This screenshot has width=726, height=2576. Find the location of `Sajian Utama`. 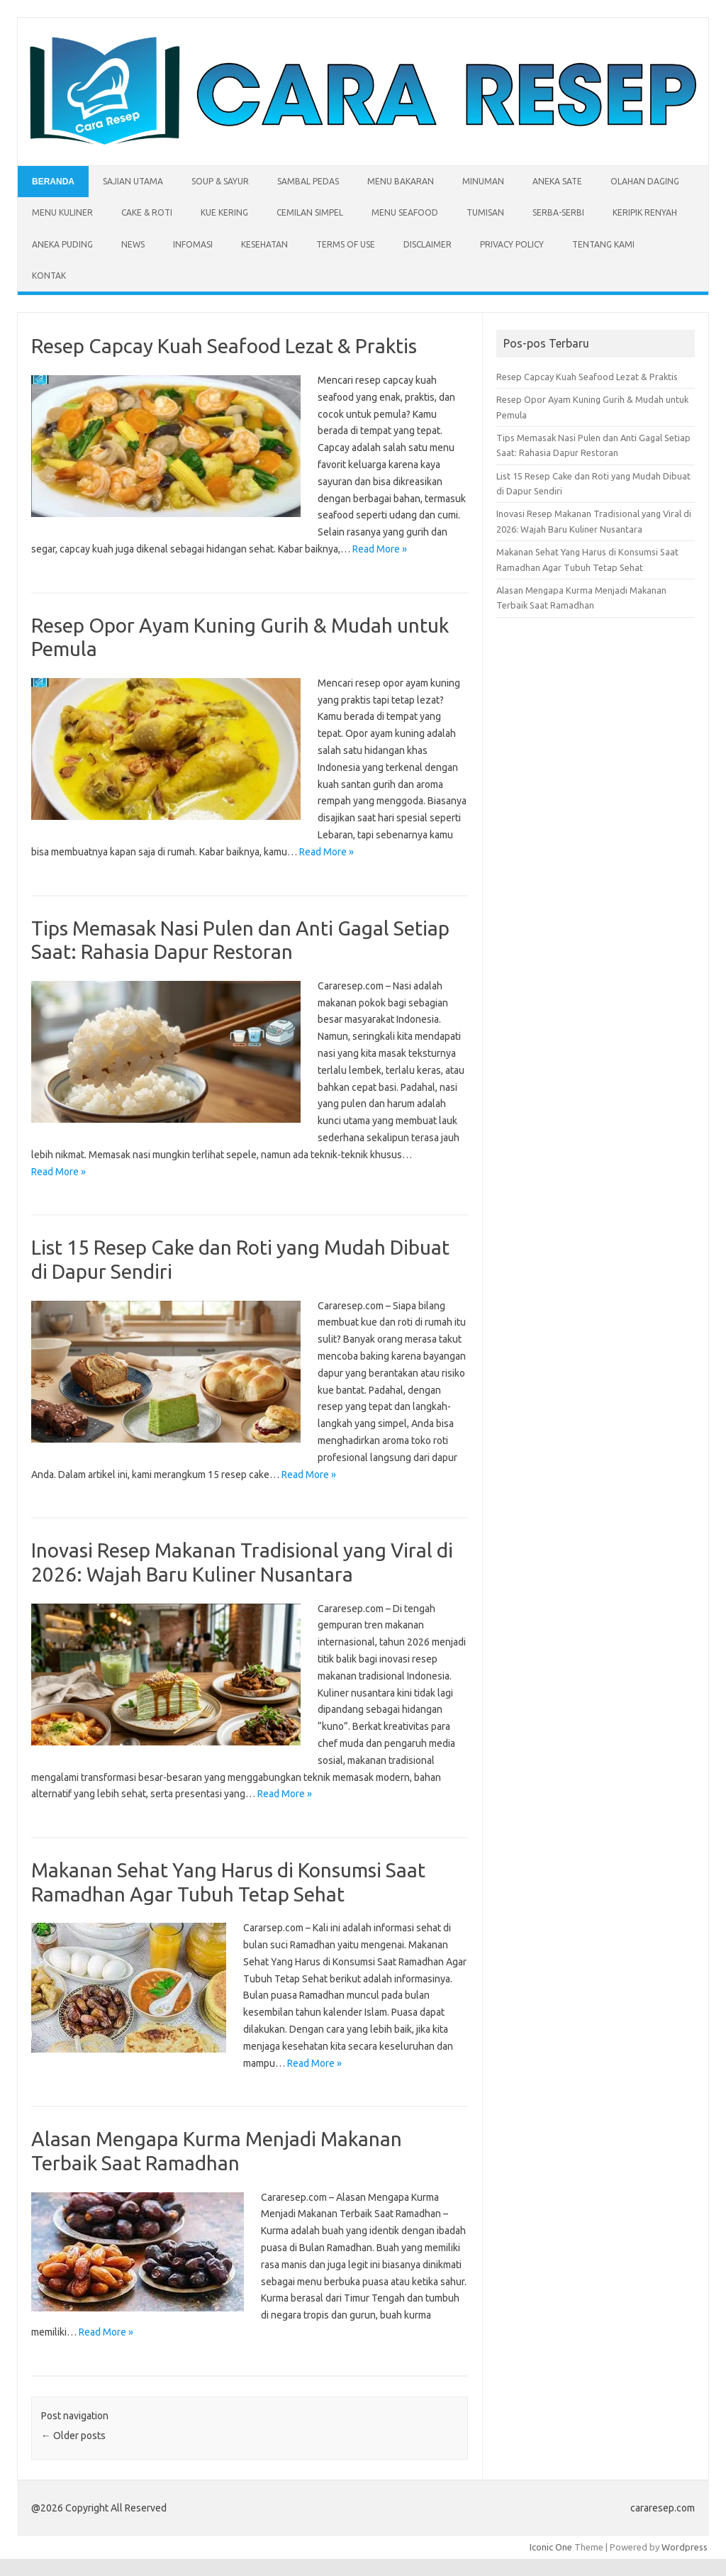

Sajian Utama is located at coordinates (133, 181).